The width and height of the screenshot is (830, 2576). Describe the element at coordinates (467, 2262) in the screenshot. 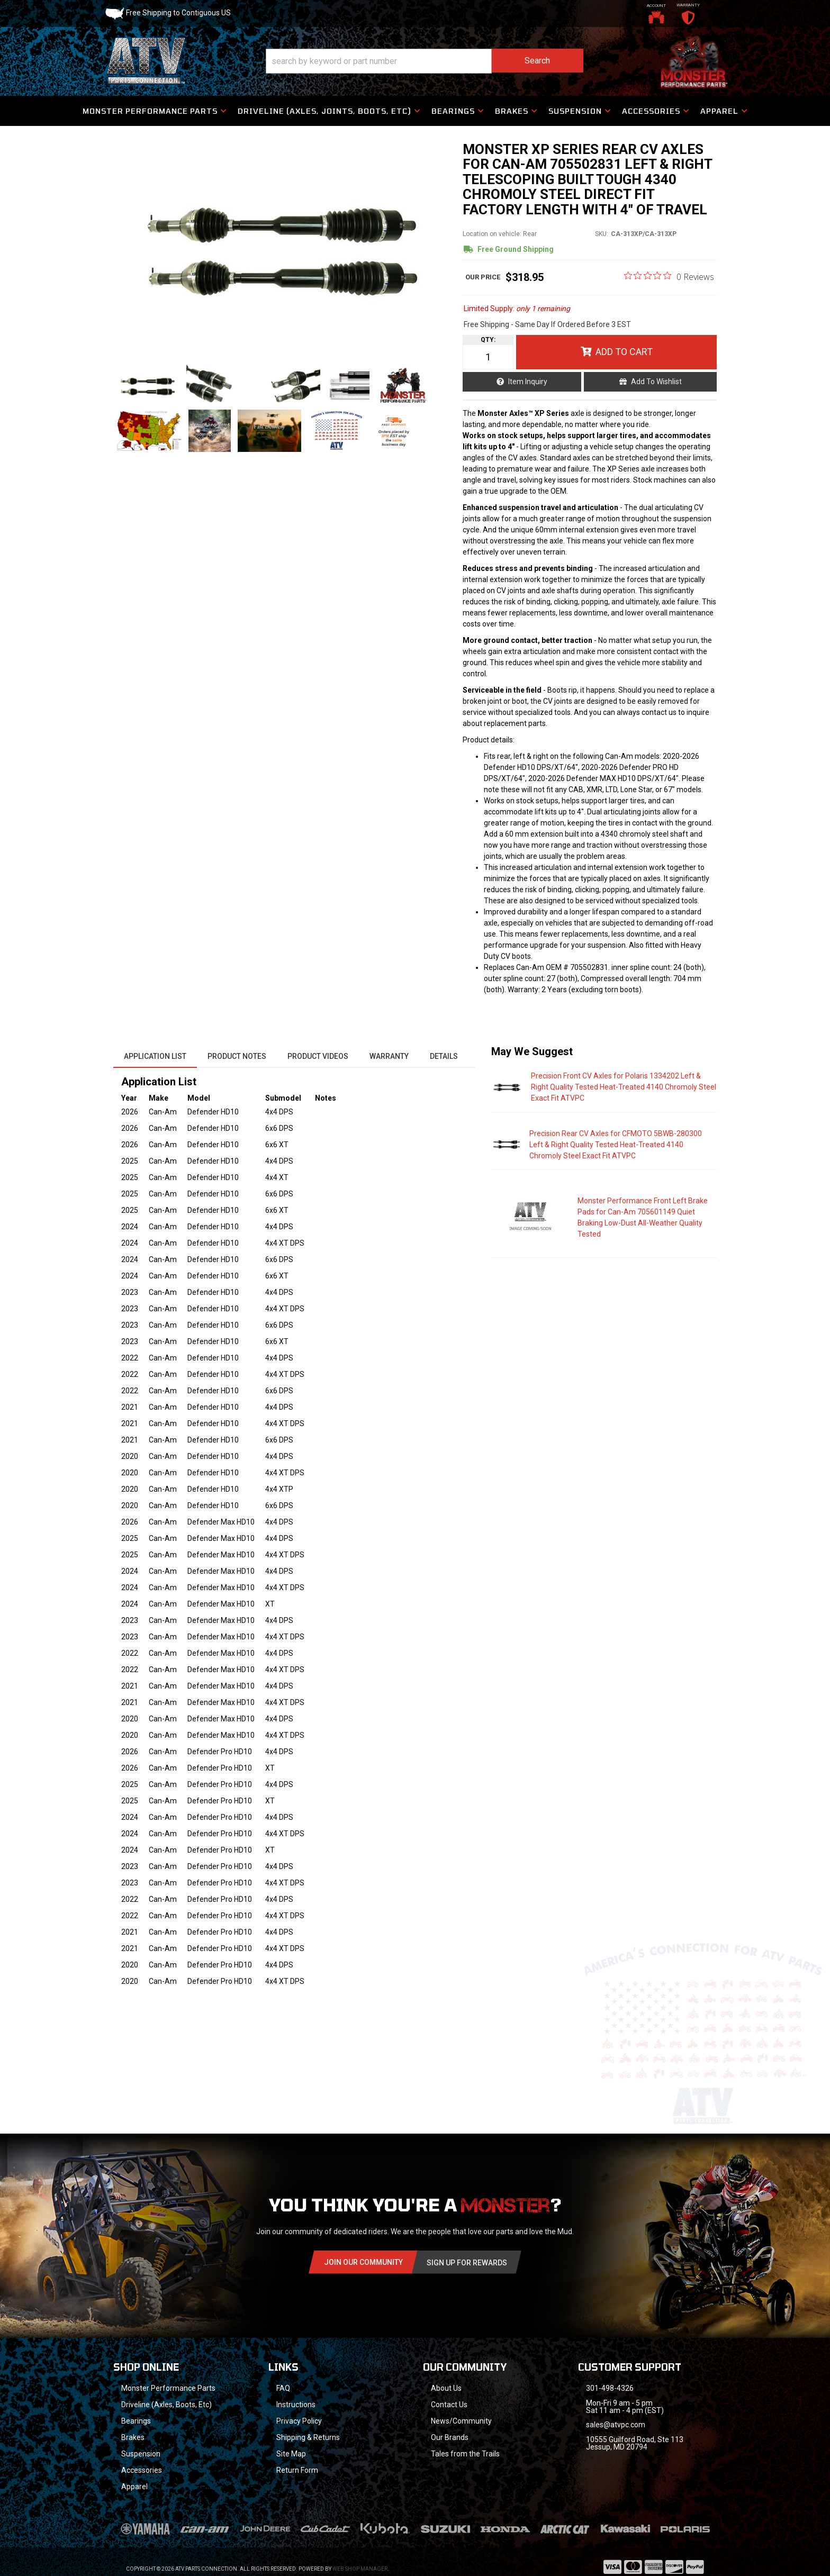

I see `Sign Up for Rewards` at that location.